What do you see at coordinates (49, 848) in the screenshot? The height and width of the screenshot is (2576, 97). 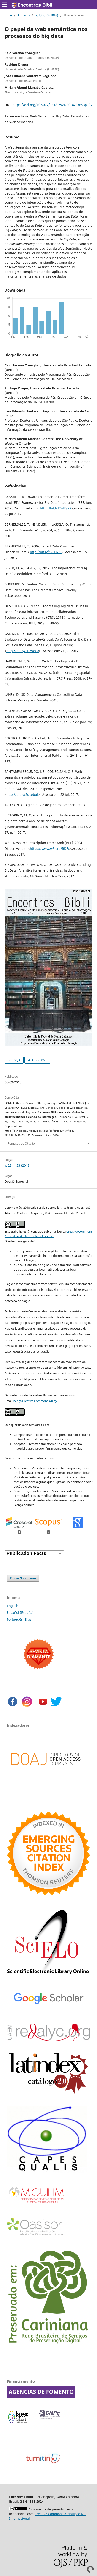 I see `https://www.w3.org/RDF/` at bounding box center [49, 848].